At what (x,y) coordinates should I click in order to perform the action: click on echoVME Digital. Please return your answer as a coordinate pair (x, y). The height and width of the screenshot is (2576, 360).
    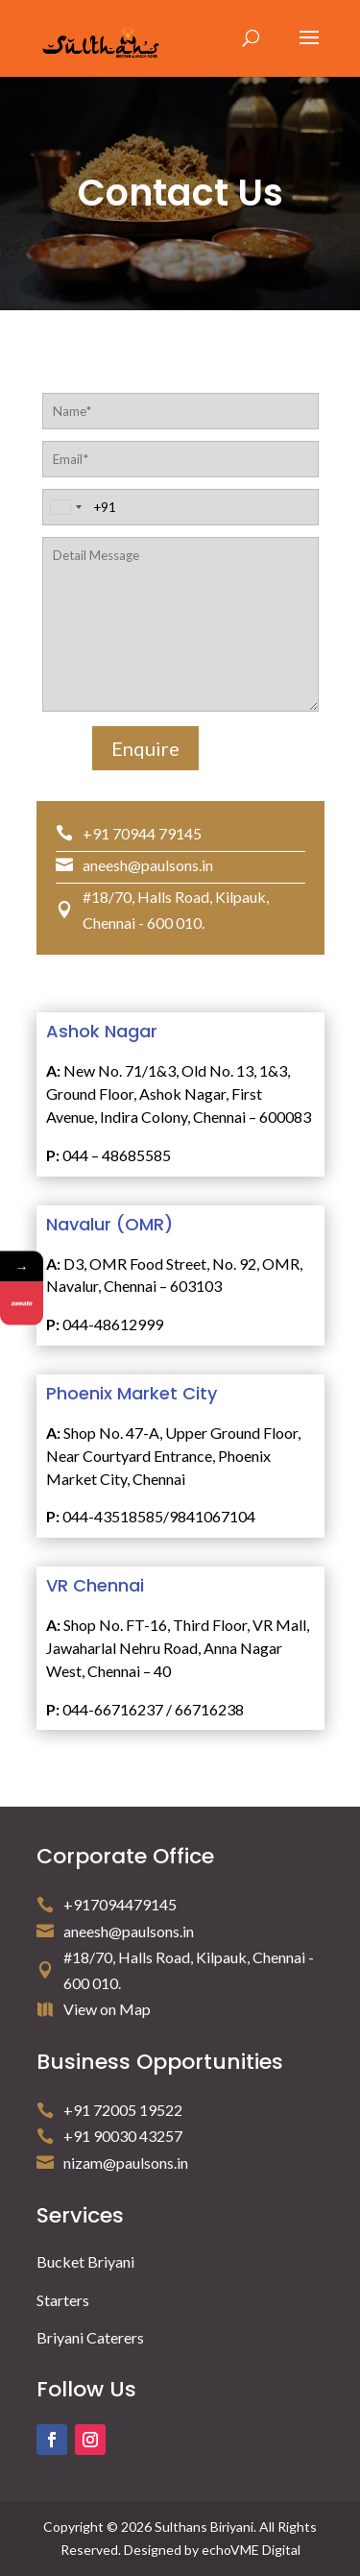
    Looking at the image, I should click on (251, 2549).